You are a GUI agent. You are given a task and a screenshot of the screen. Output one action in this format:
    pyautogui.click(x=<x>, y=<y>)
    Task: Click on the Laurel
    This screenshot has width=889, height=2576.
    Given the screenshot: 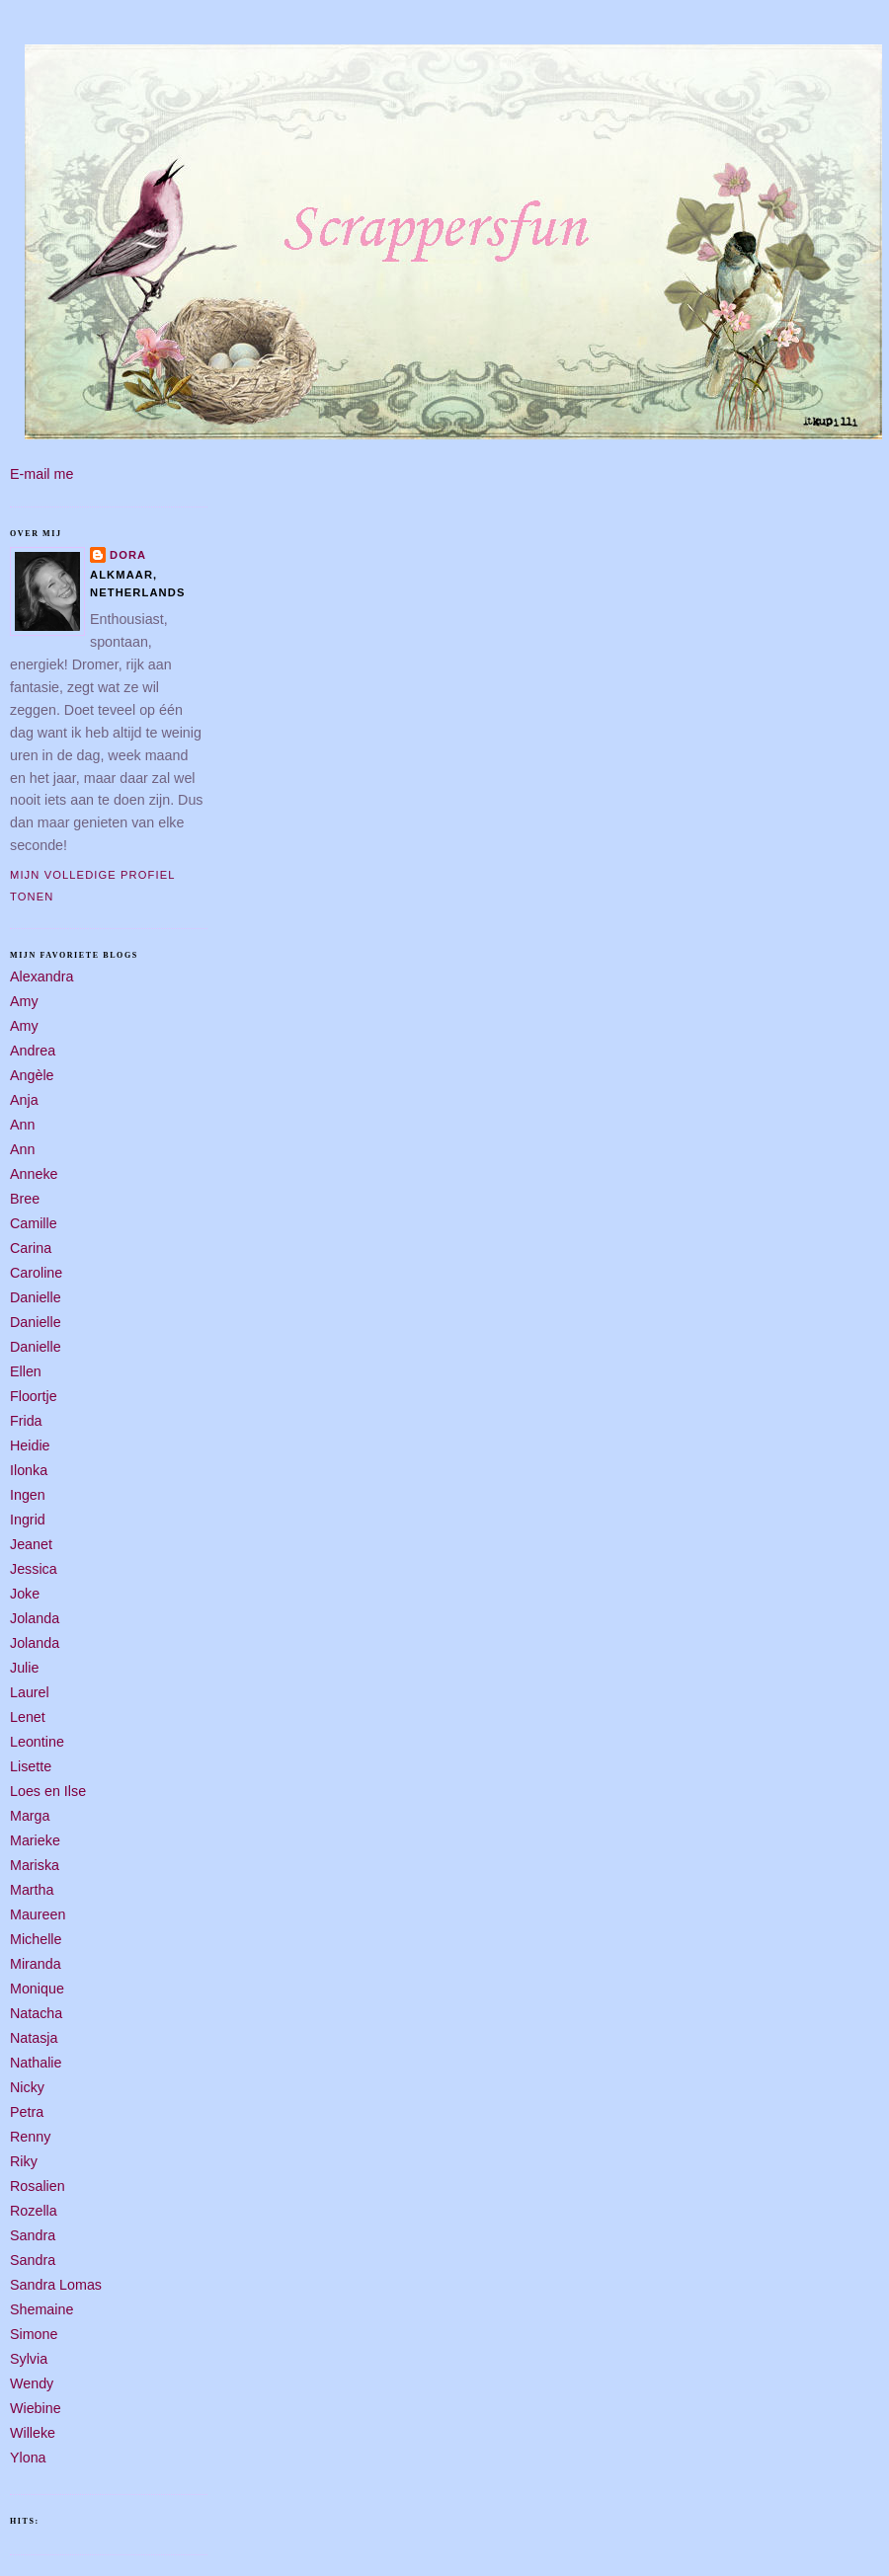 What is the action you would take?
    pyautogui.click(x=29, y=1692)
    